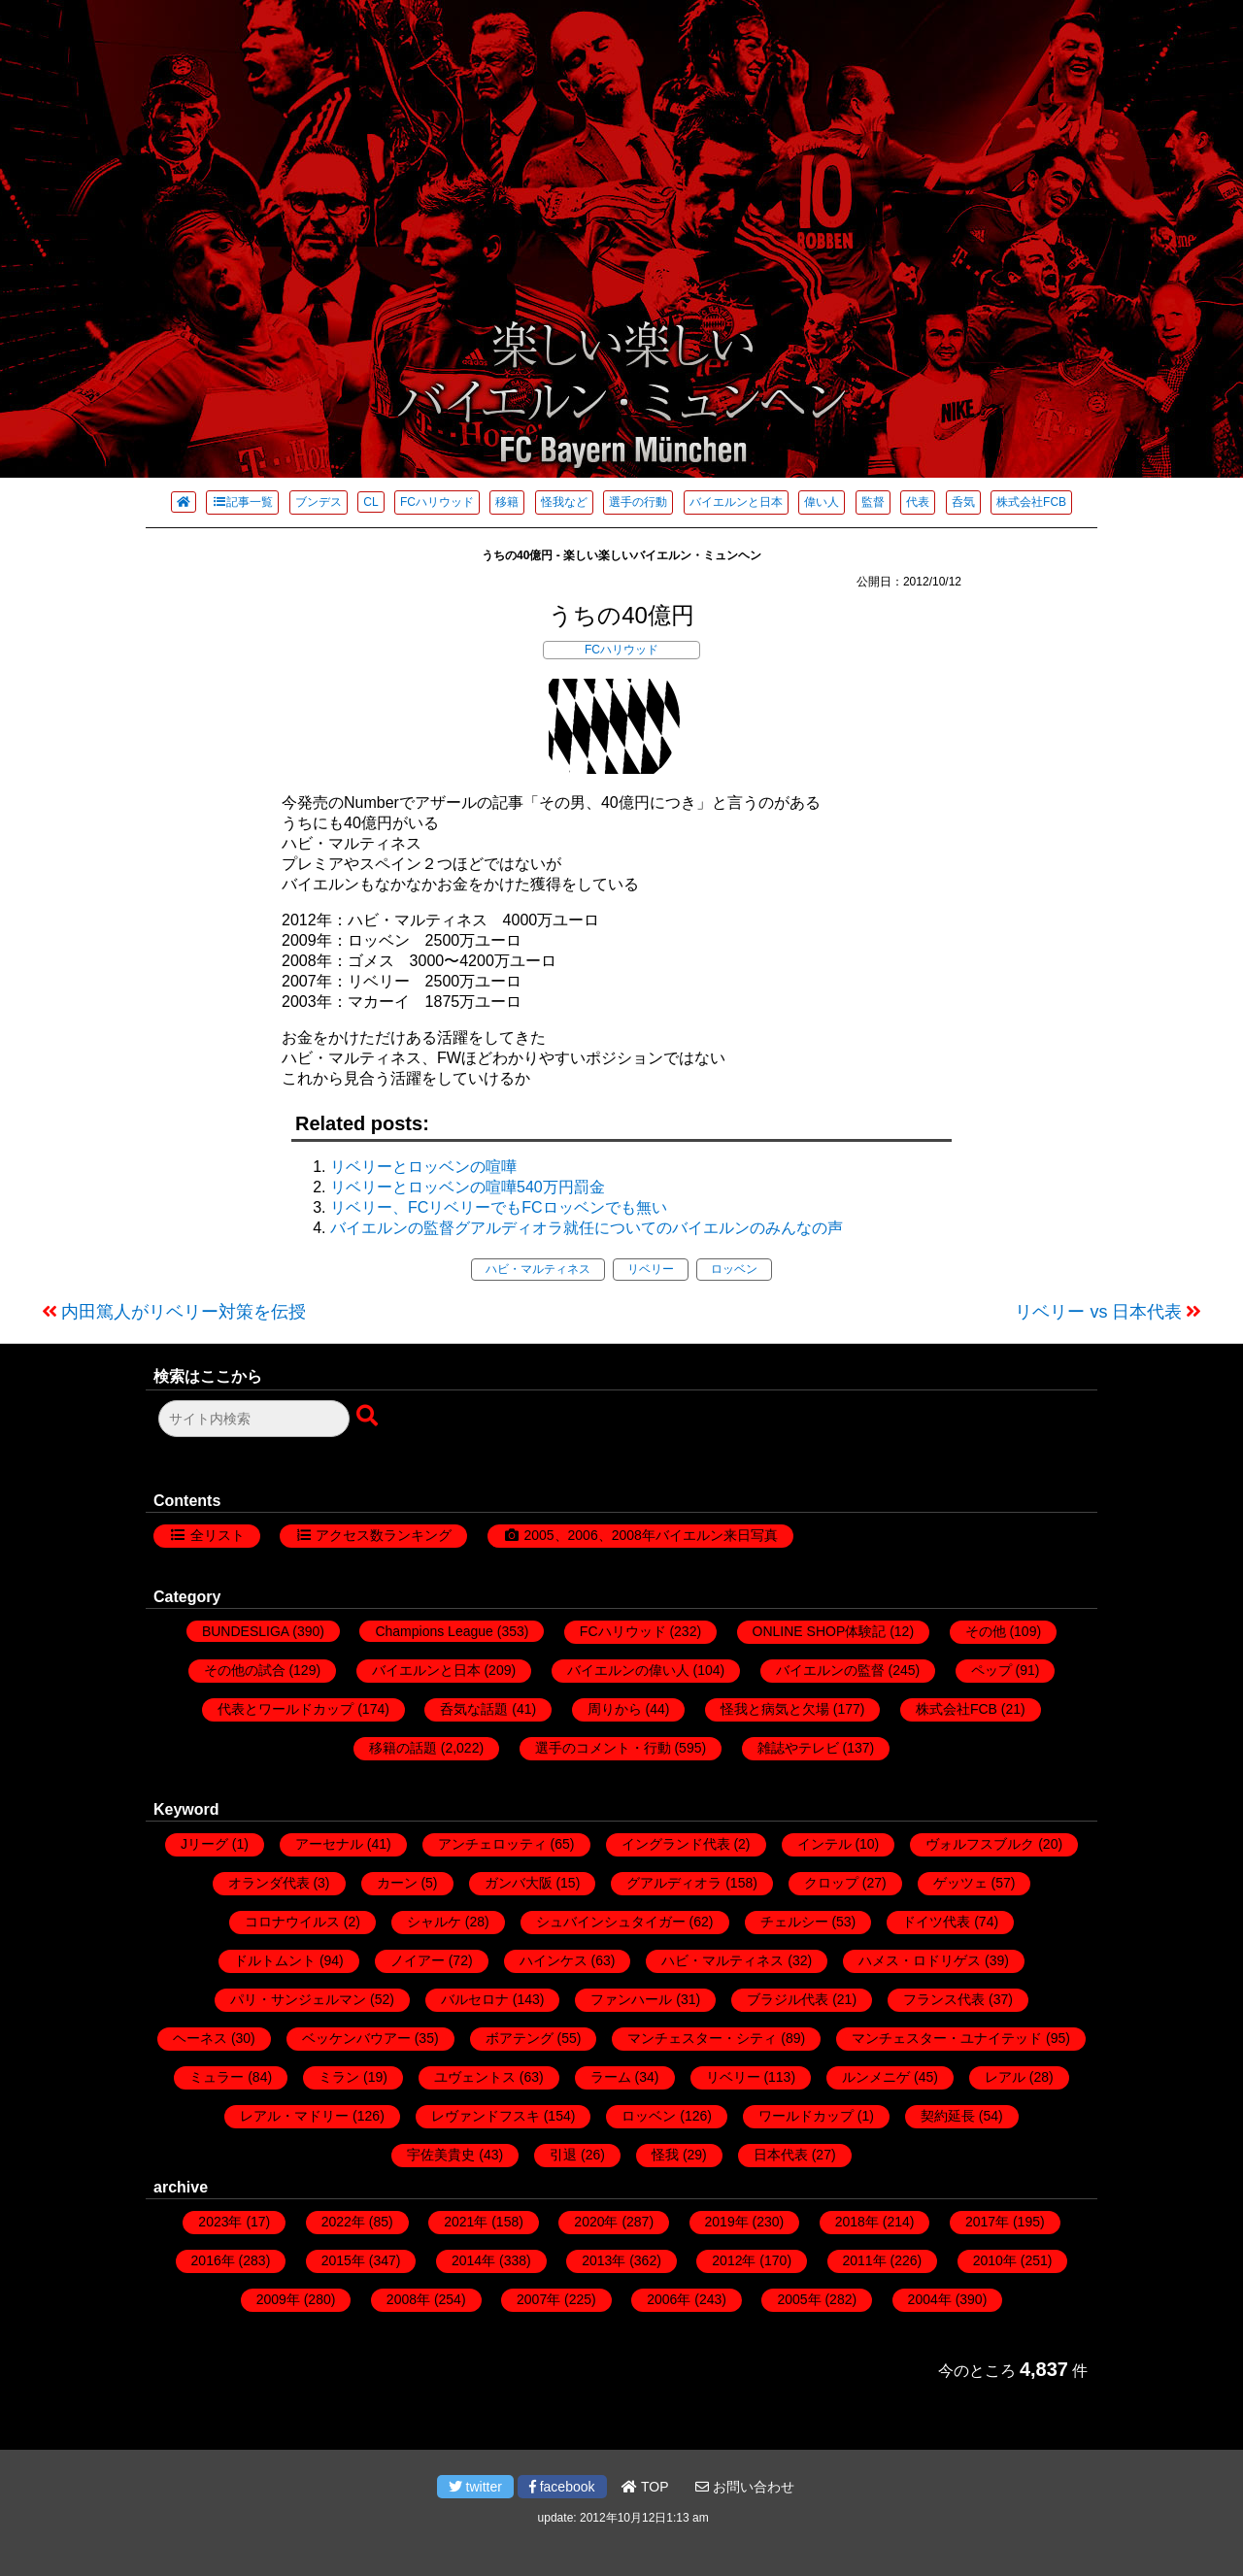 The width and height of the screenshot is (1243, 2576). I want to click on facebook, so click(562, 2486).